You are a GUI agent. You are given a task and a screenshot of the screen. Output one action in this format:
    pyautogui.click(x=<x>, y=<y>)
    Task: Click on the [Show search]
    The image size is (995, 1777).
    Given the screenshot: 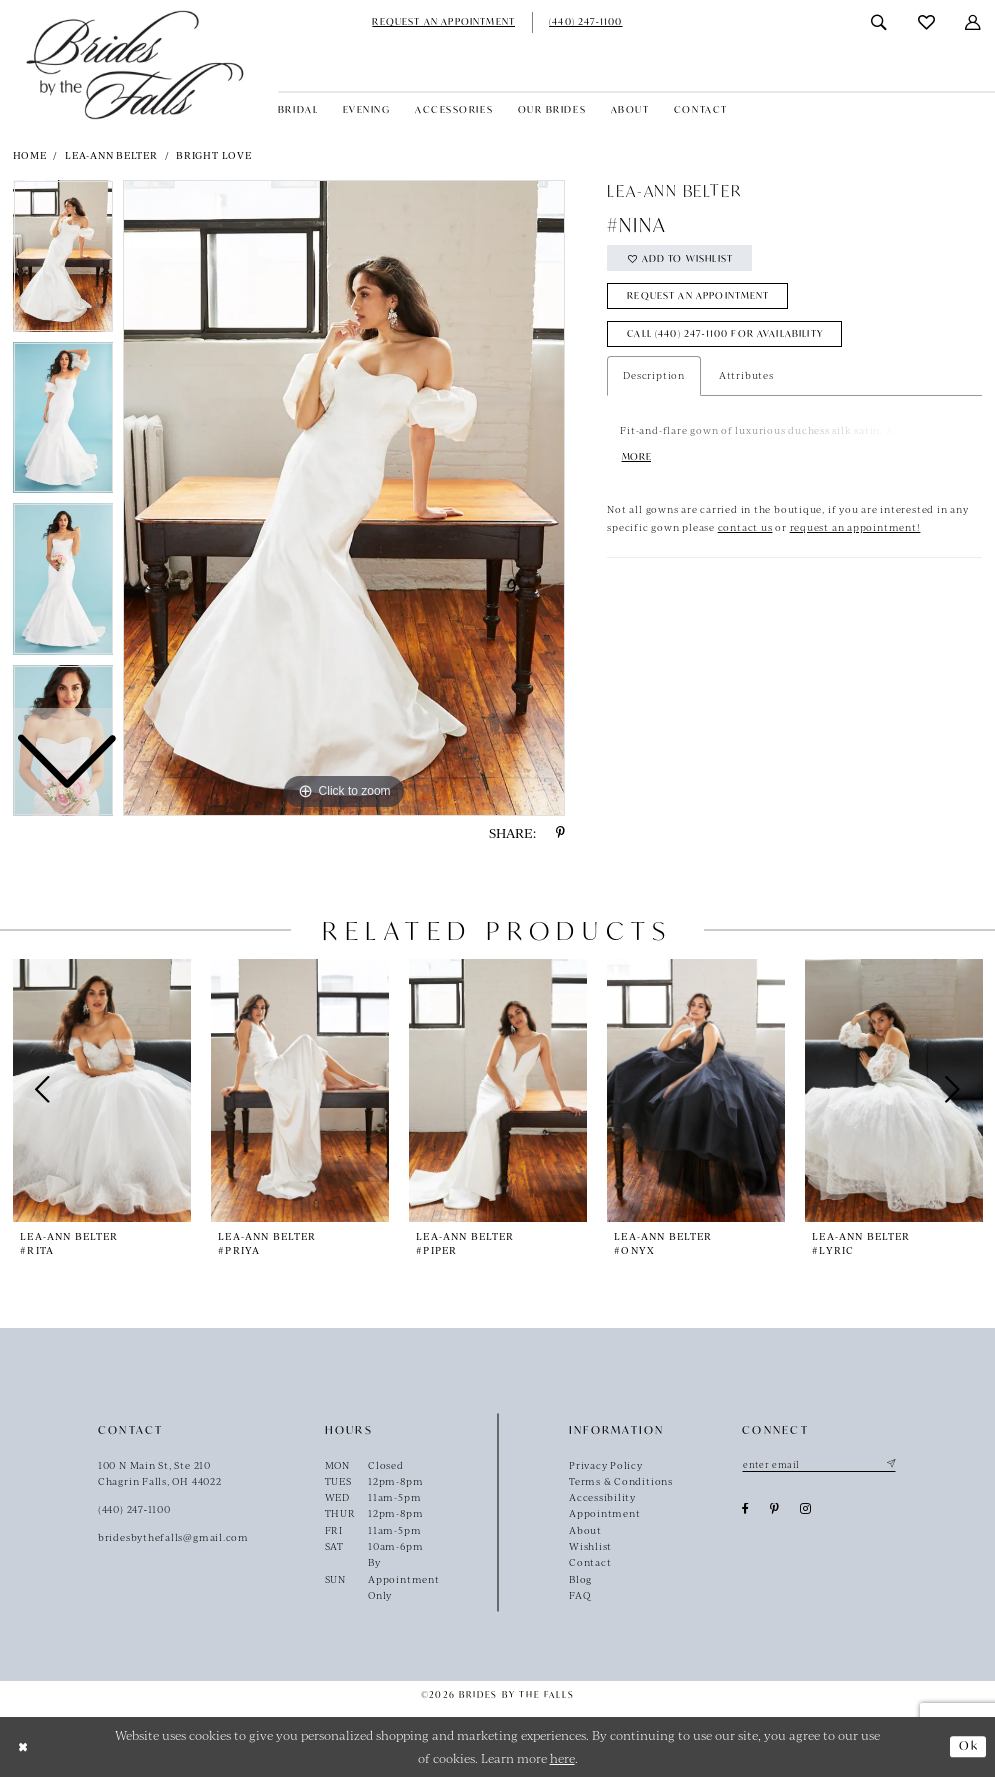 What is the action you would take?
    pyautogui.click(x=879, y=22)
    